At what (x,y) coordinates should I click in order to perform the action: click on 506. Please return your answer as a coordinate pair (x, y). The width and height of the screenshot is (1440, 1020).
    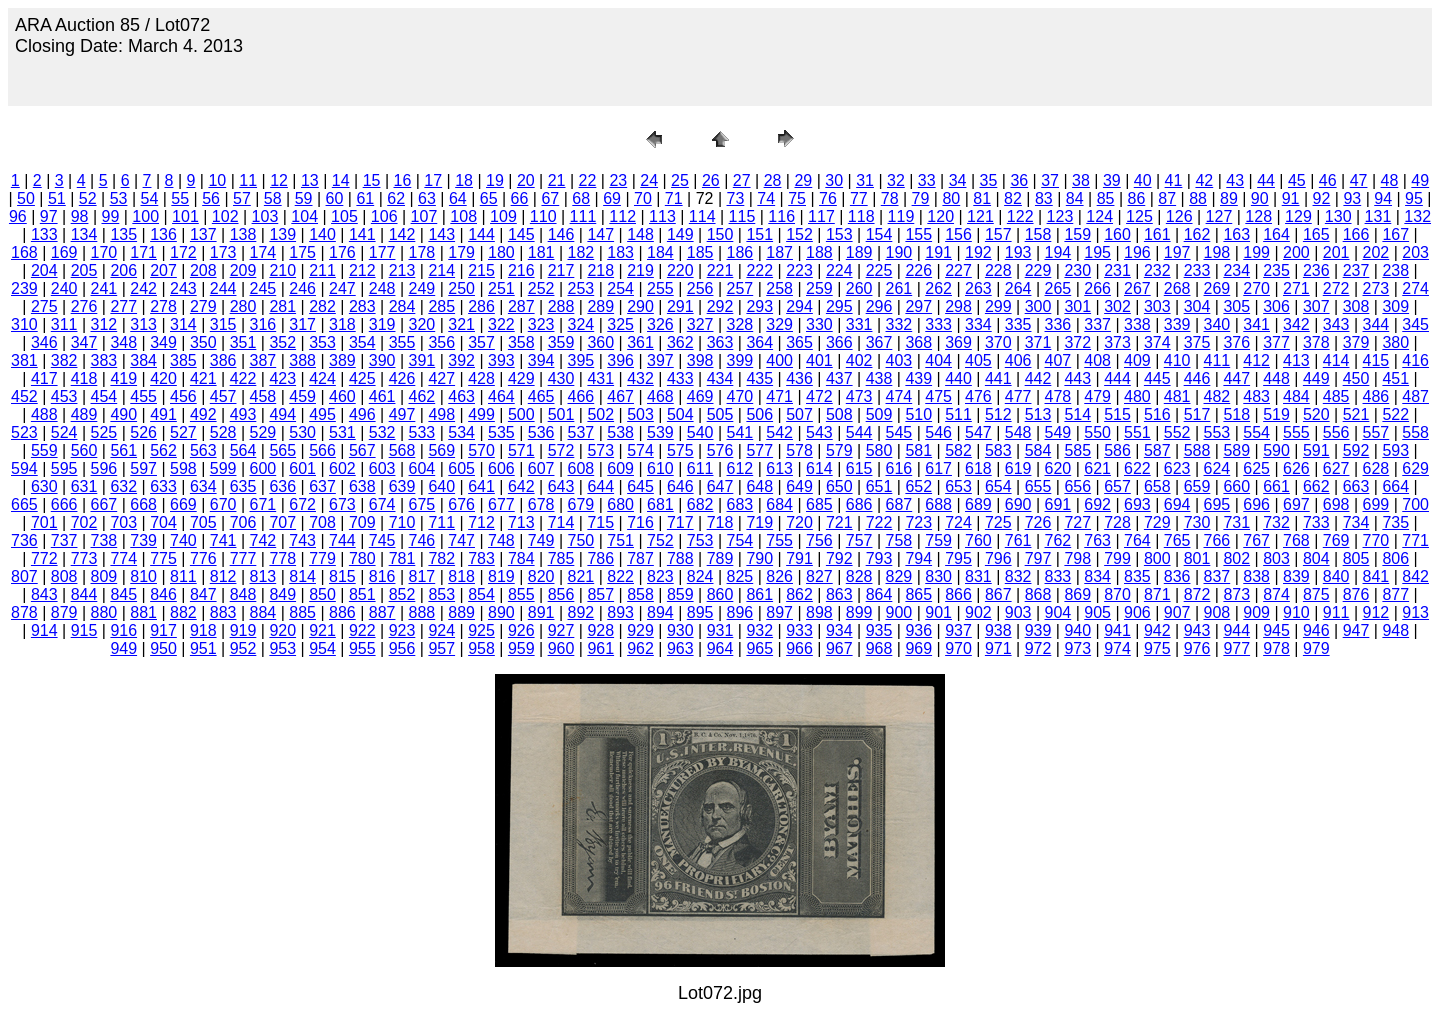
    Looking at the image, I should click on (759, 414).